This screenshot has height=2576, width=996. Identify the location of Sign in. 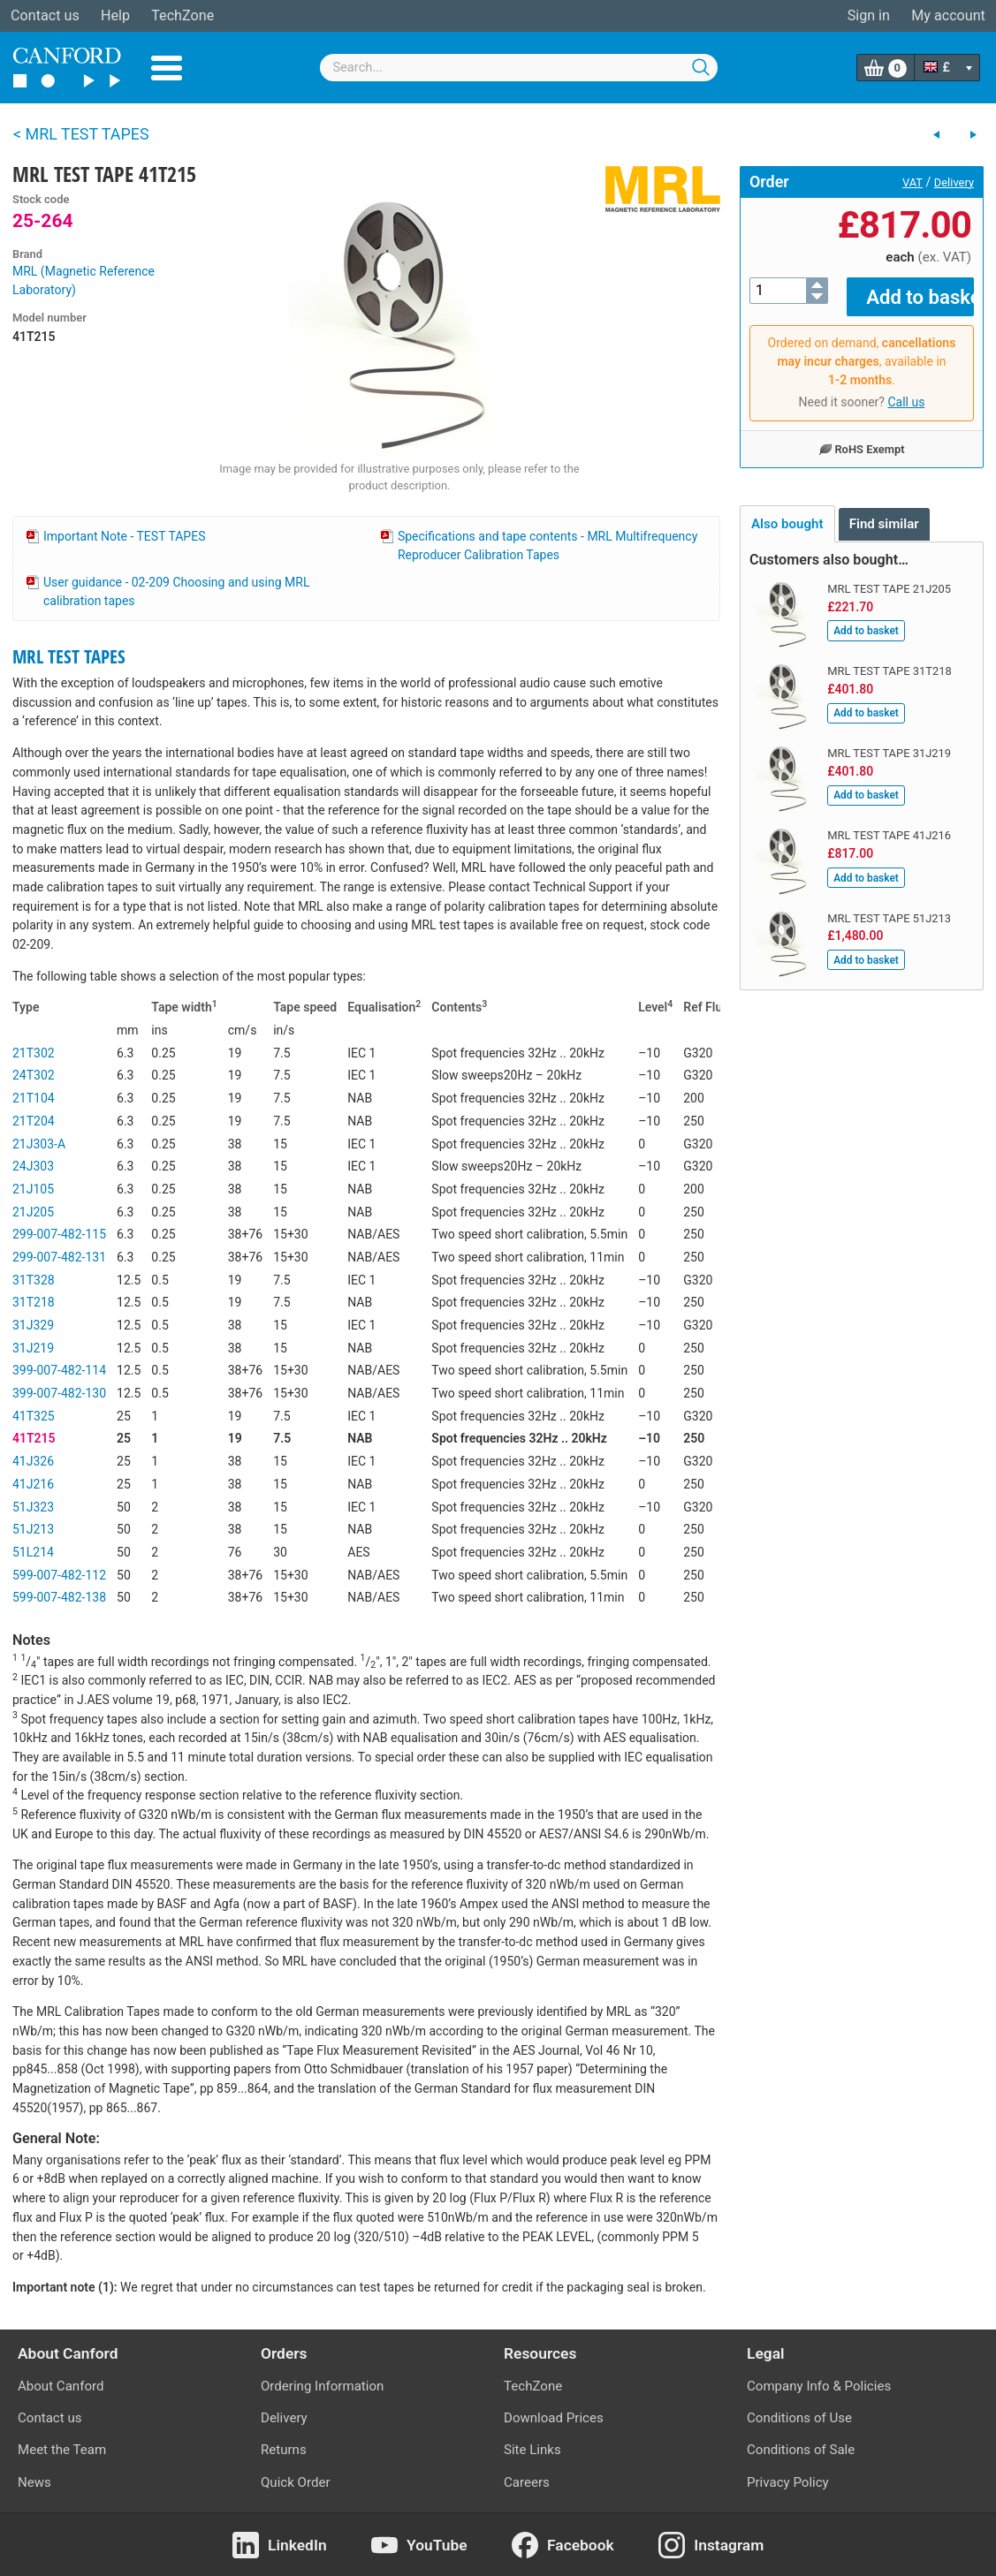
(869, 15).